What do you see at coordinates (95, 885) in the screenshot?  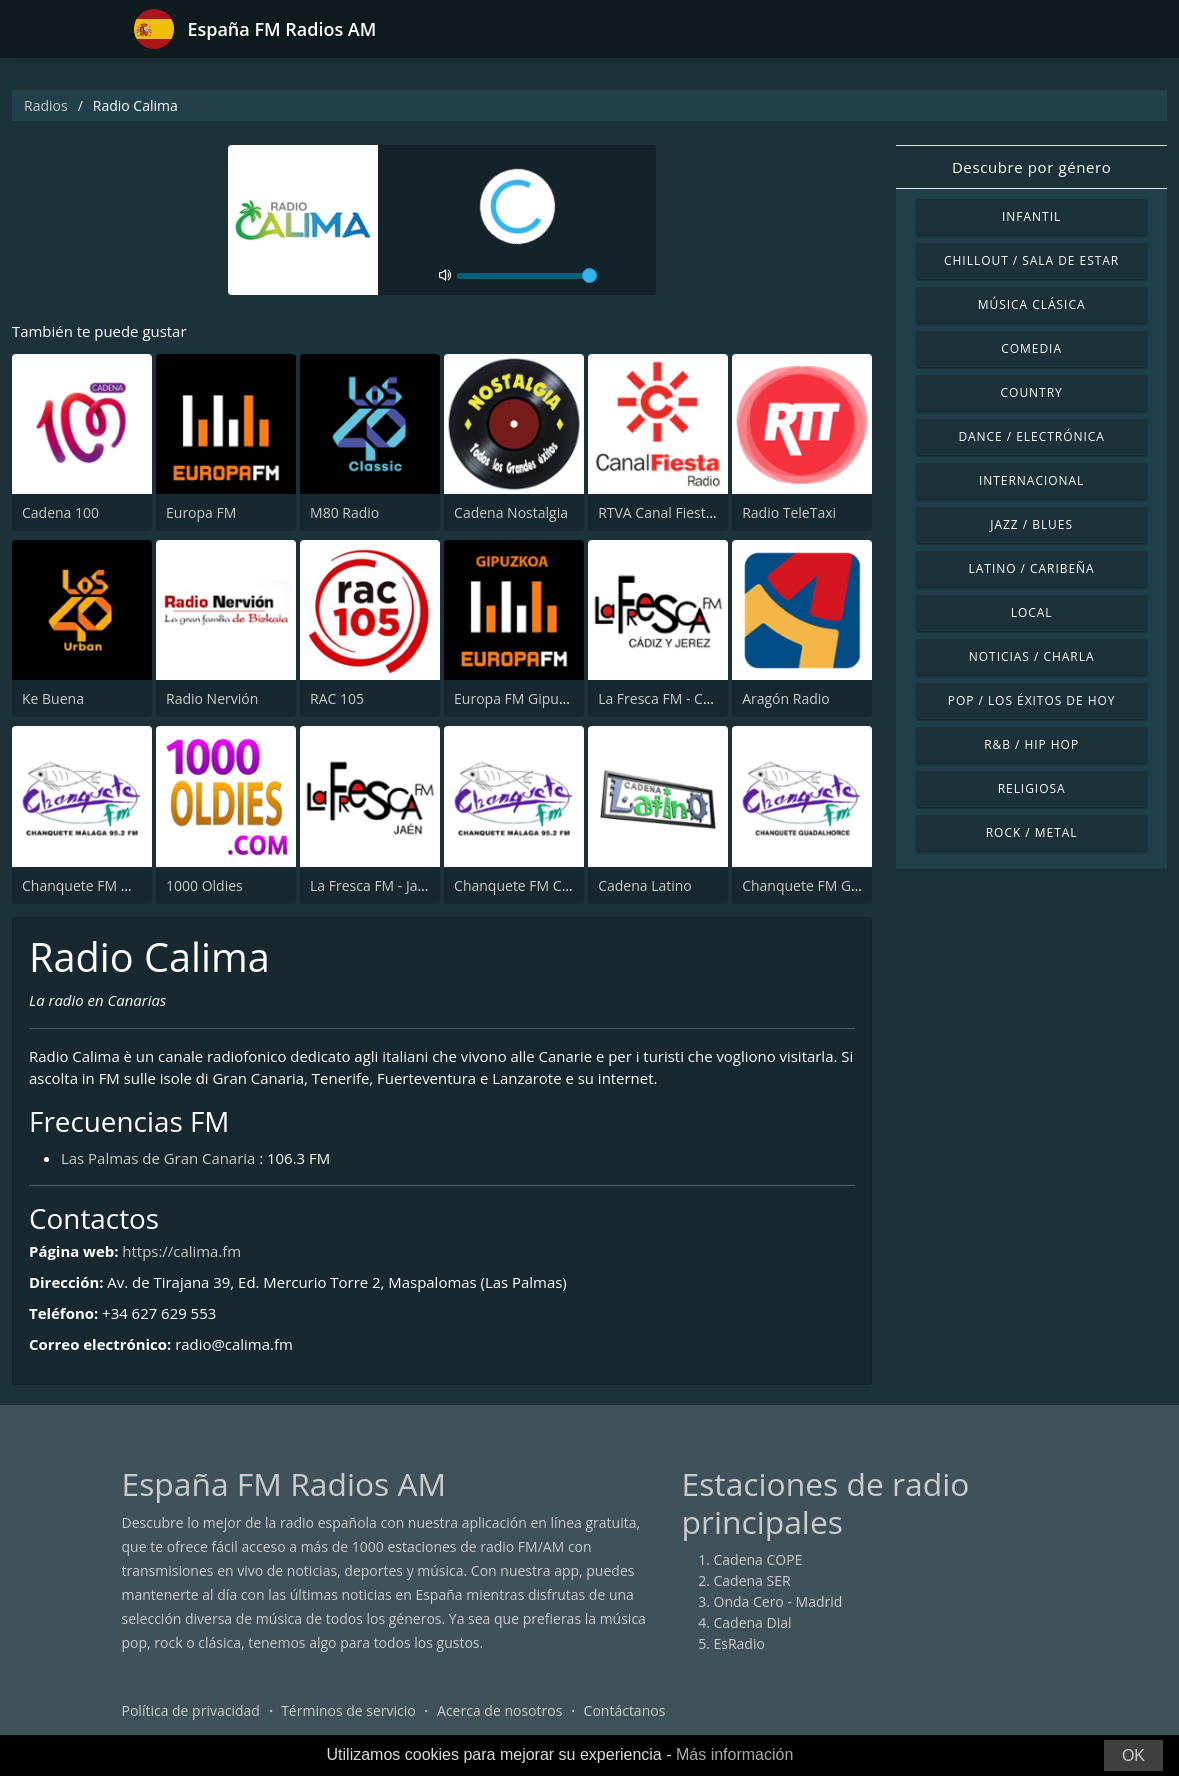 I see `Chanquete FM Málaga` at bounding box center [95, 885].